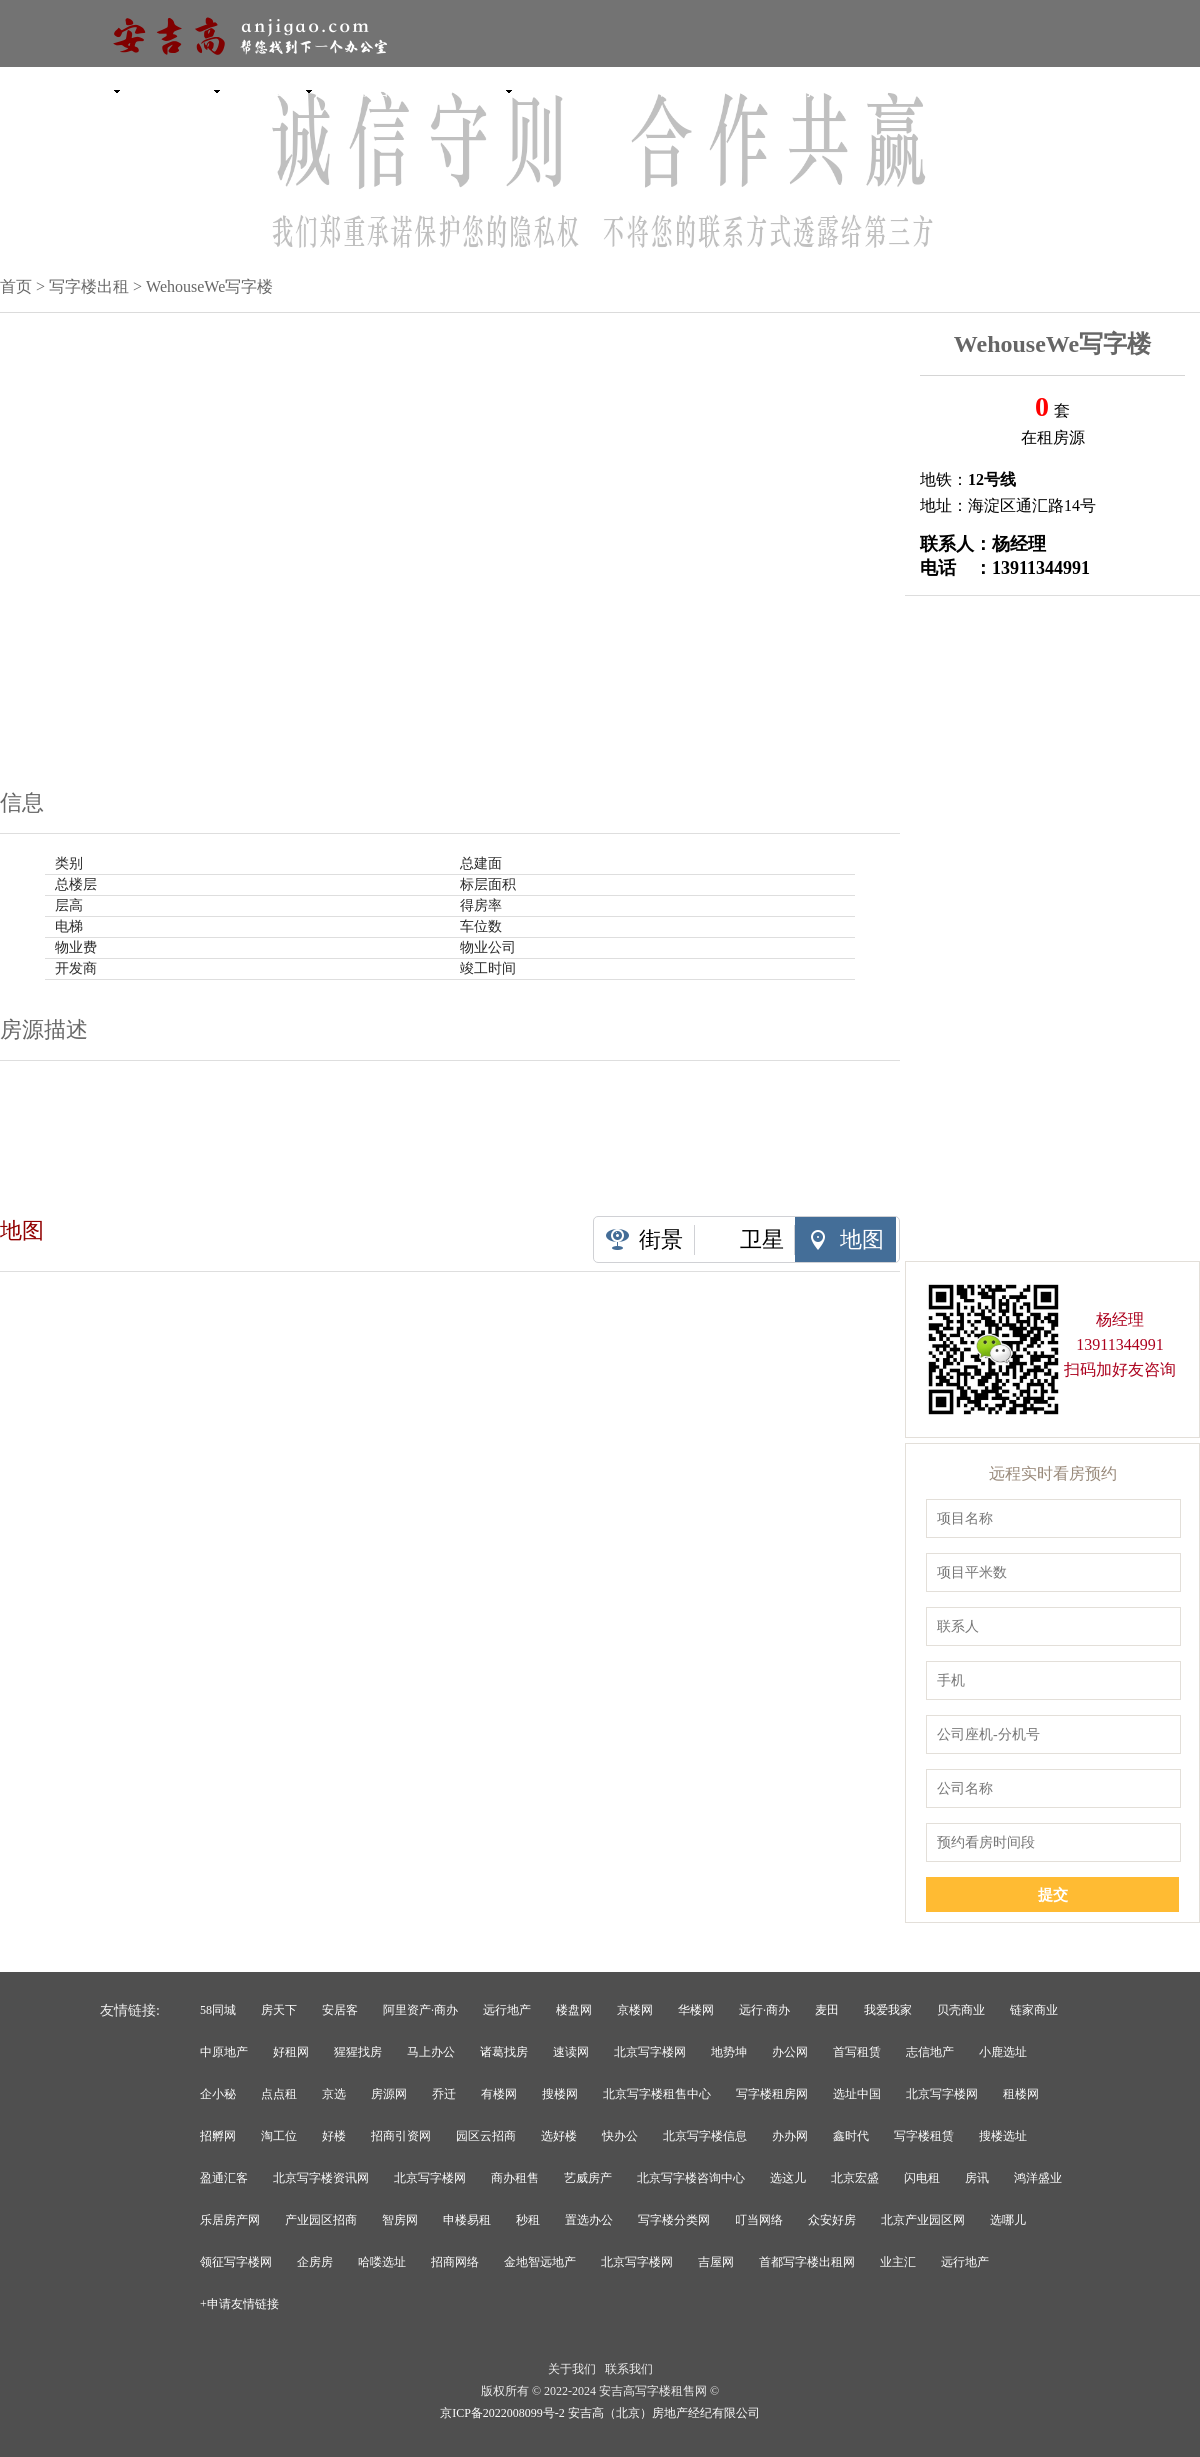 This screenshot has height=2457, width=1200. What do you see at coordinates (444, 2094) in the screenshot?
I see `乔迁` at bounding box center [444, 2094].